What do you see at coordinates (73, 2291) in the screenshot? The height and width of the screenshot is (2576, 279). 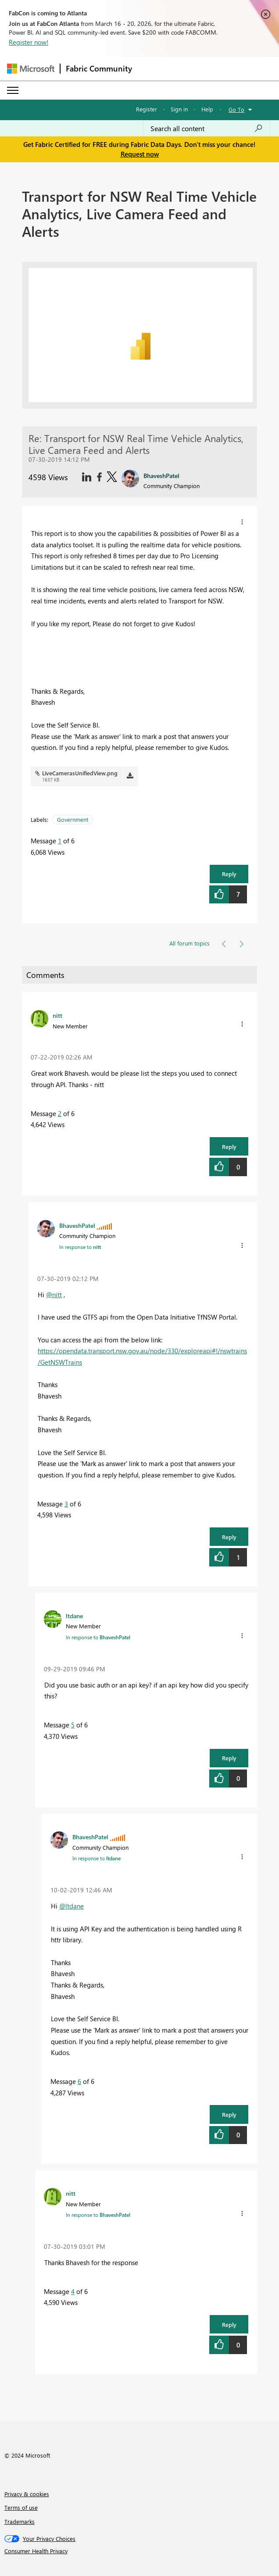 I see `4 [Message 4 of 6]` at bounding box center [73, 2291].